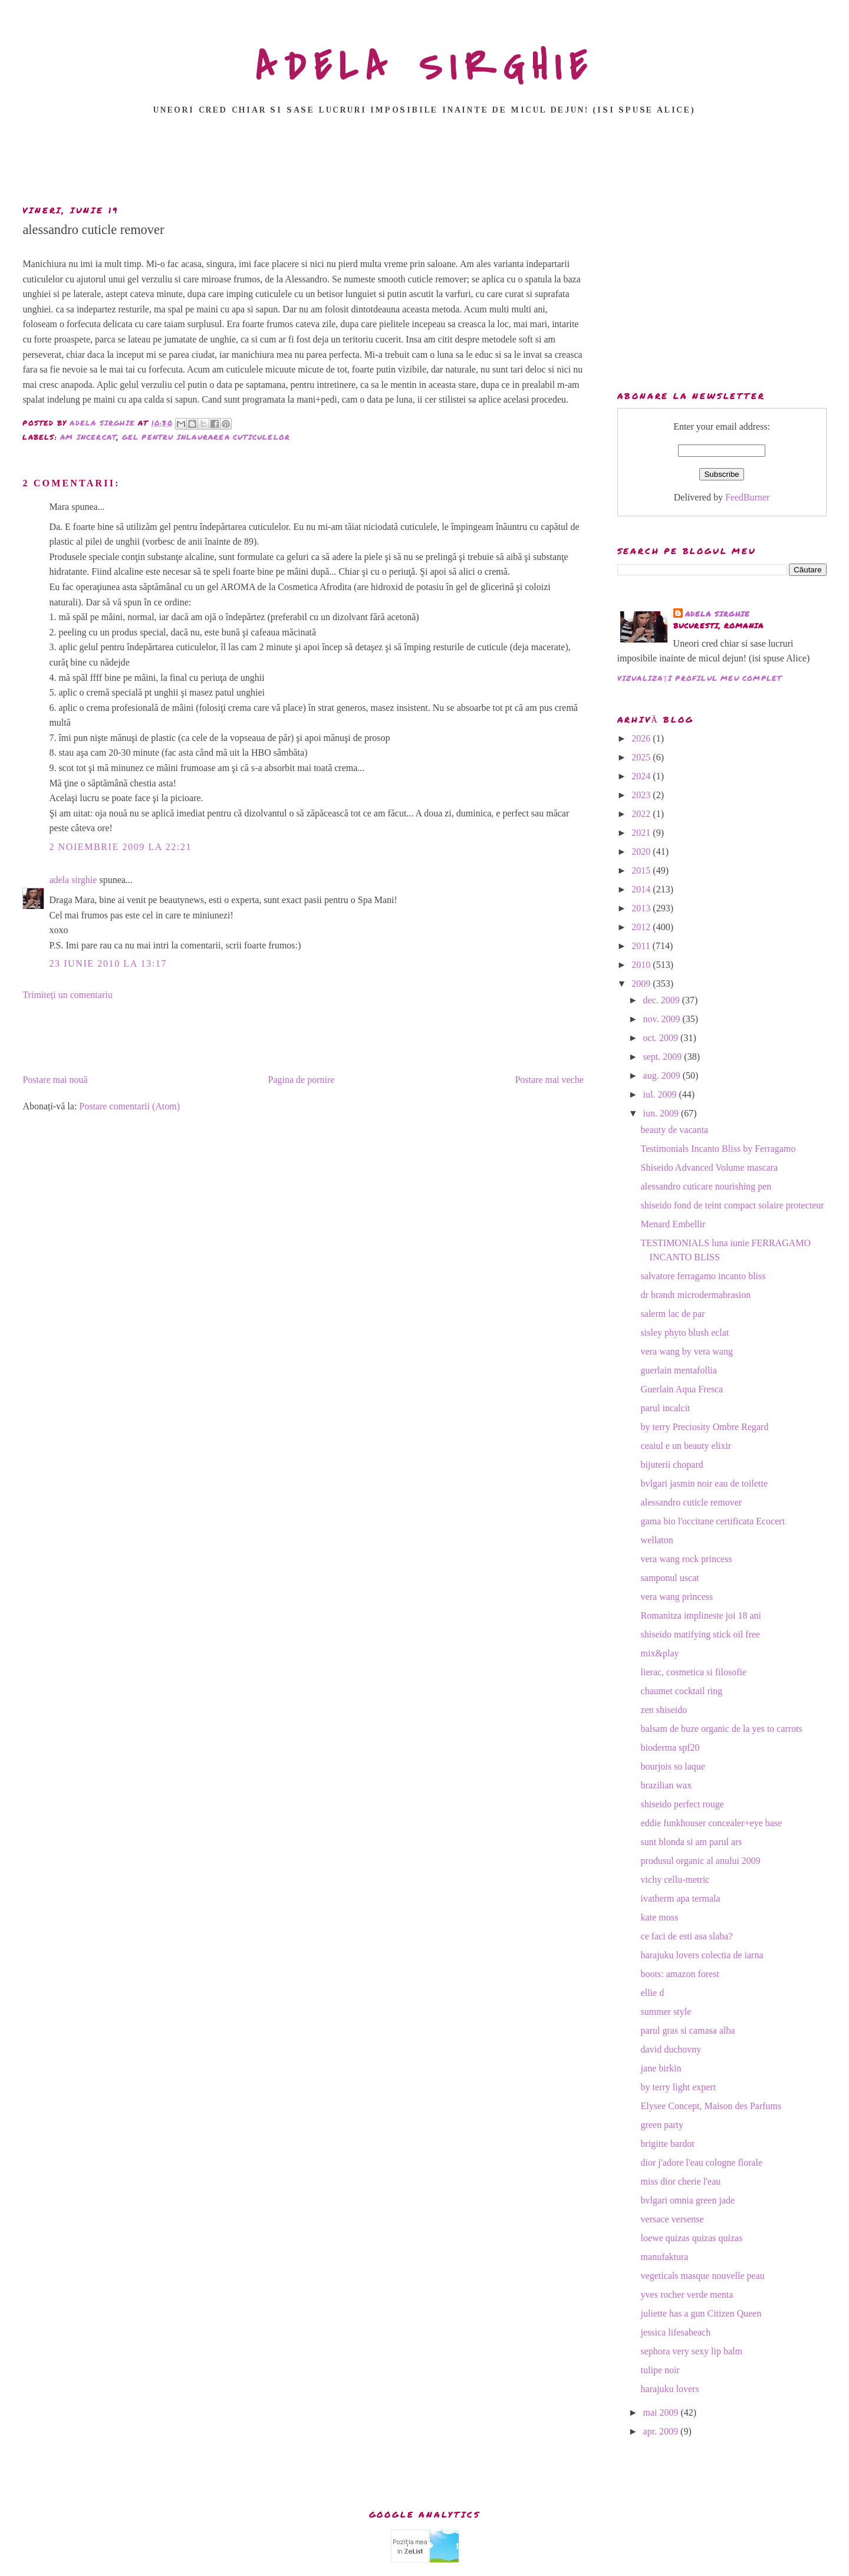  Describe the element at coordinates (688, 2030) in the screenshot. I see `parul gras si camasa alba` at that location.